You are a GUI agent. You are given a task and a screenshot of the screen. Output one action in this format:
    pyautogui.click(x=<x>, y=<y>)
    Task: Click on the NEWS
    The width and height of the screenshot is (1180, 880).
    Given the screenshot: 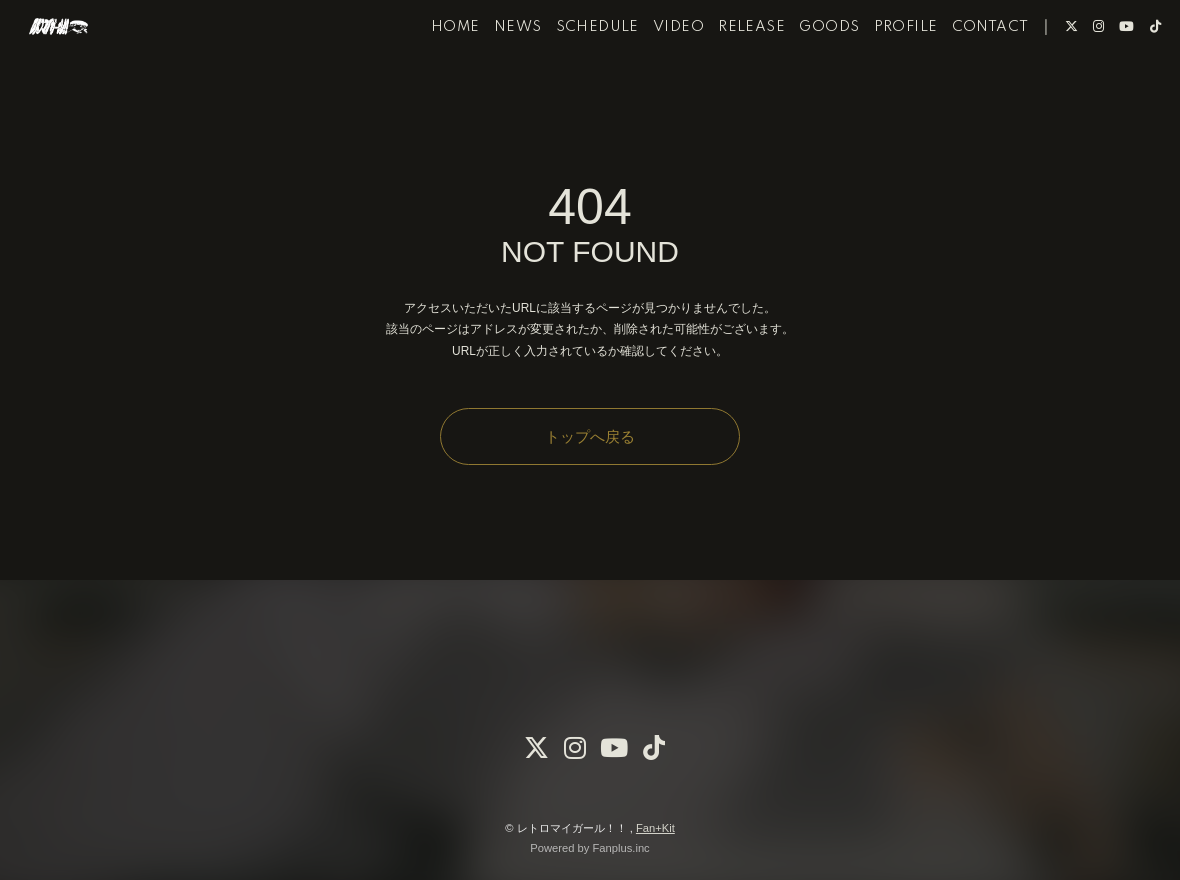 What is the action you would take?
    pyautogui.click(x=490, y=78)
    